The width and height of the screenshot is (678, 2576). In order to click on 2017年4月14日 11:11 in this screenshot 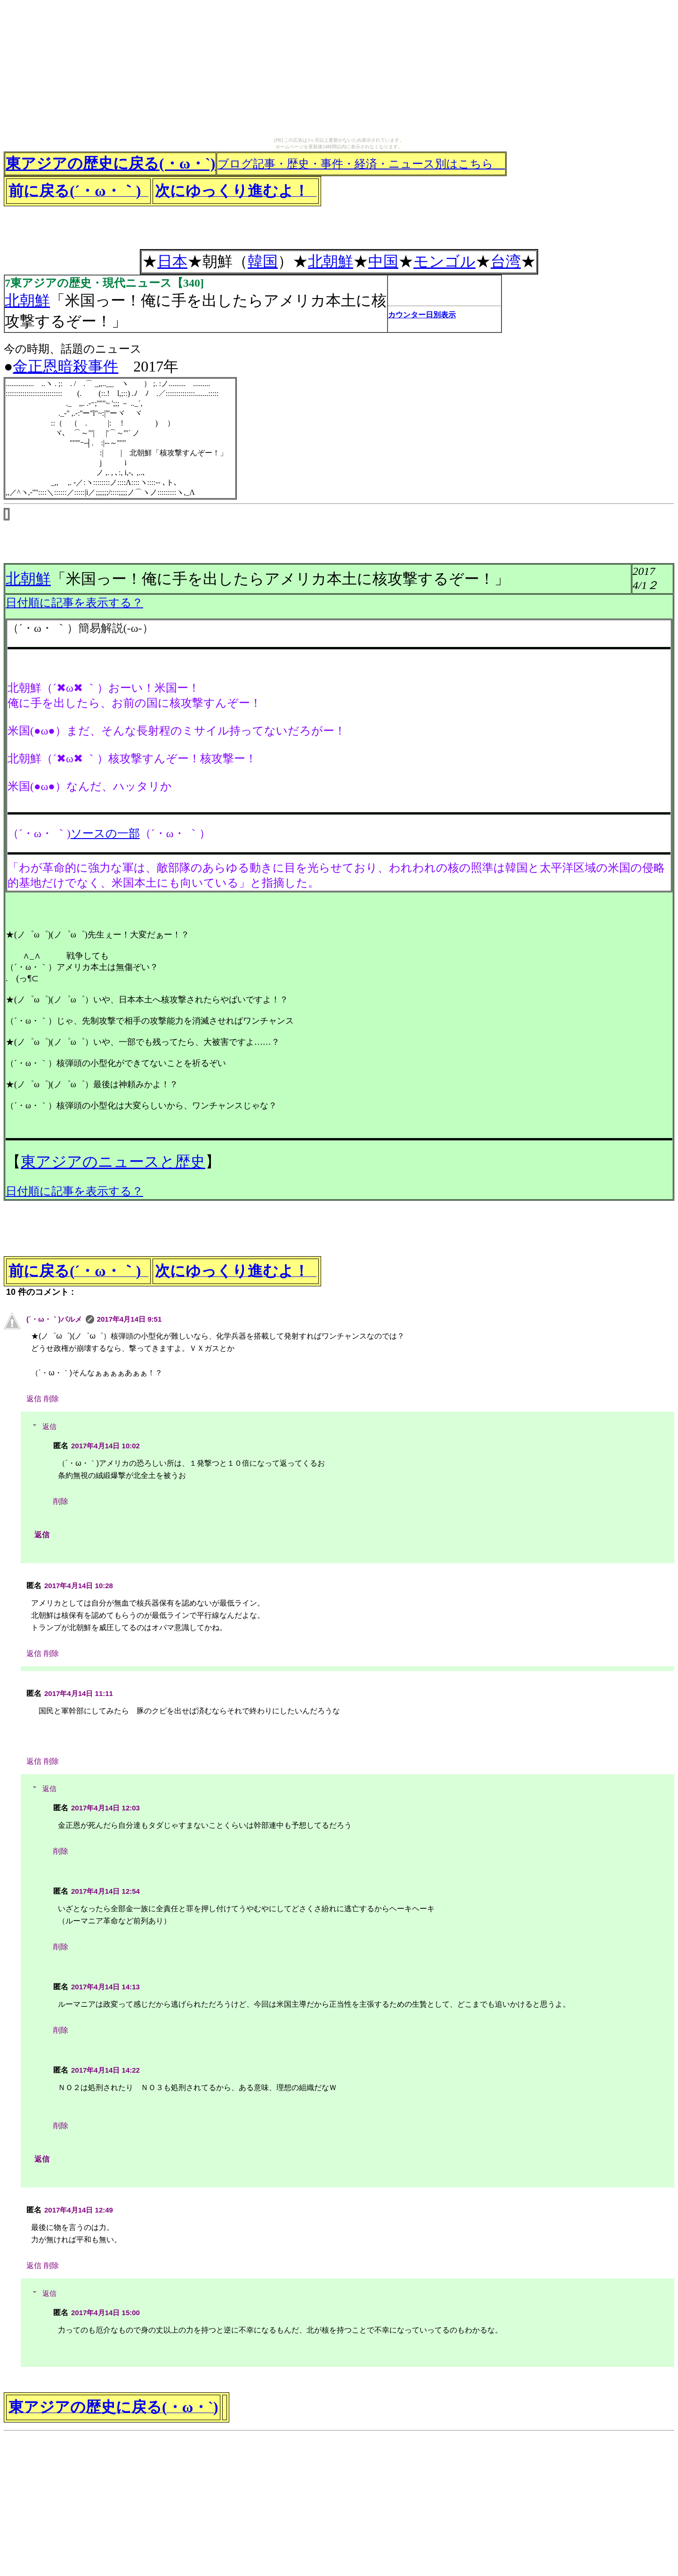, I will do `click(78, 1693)`.